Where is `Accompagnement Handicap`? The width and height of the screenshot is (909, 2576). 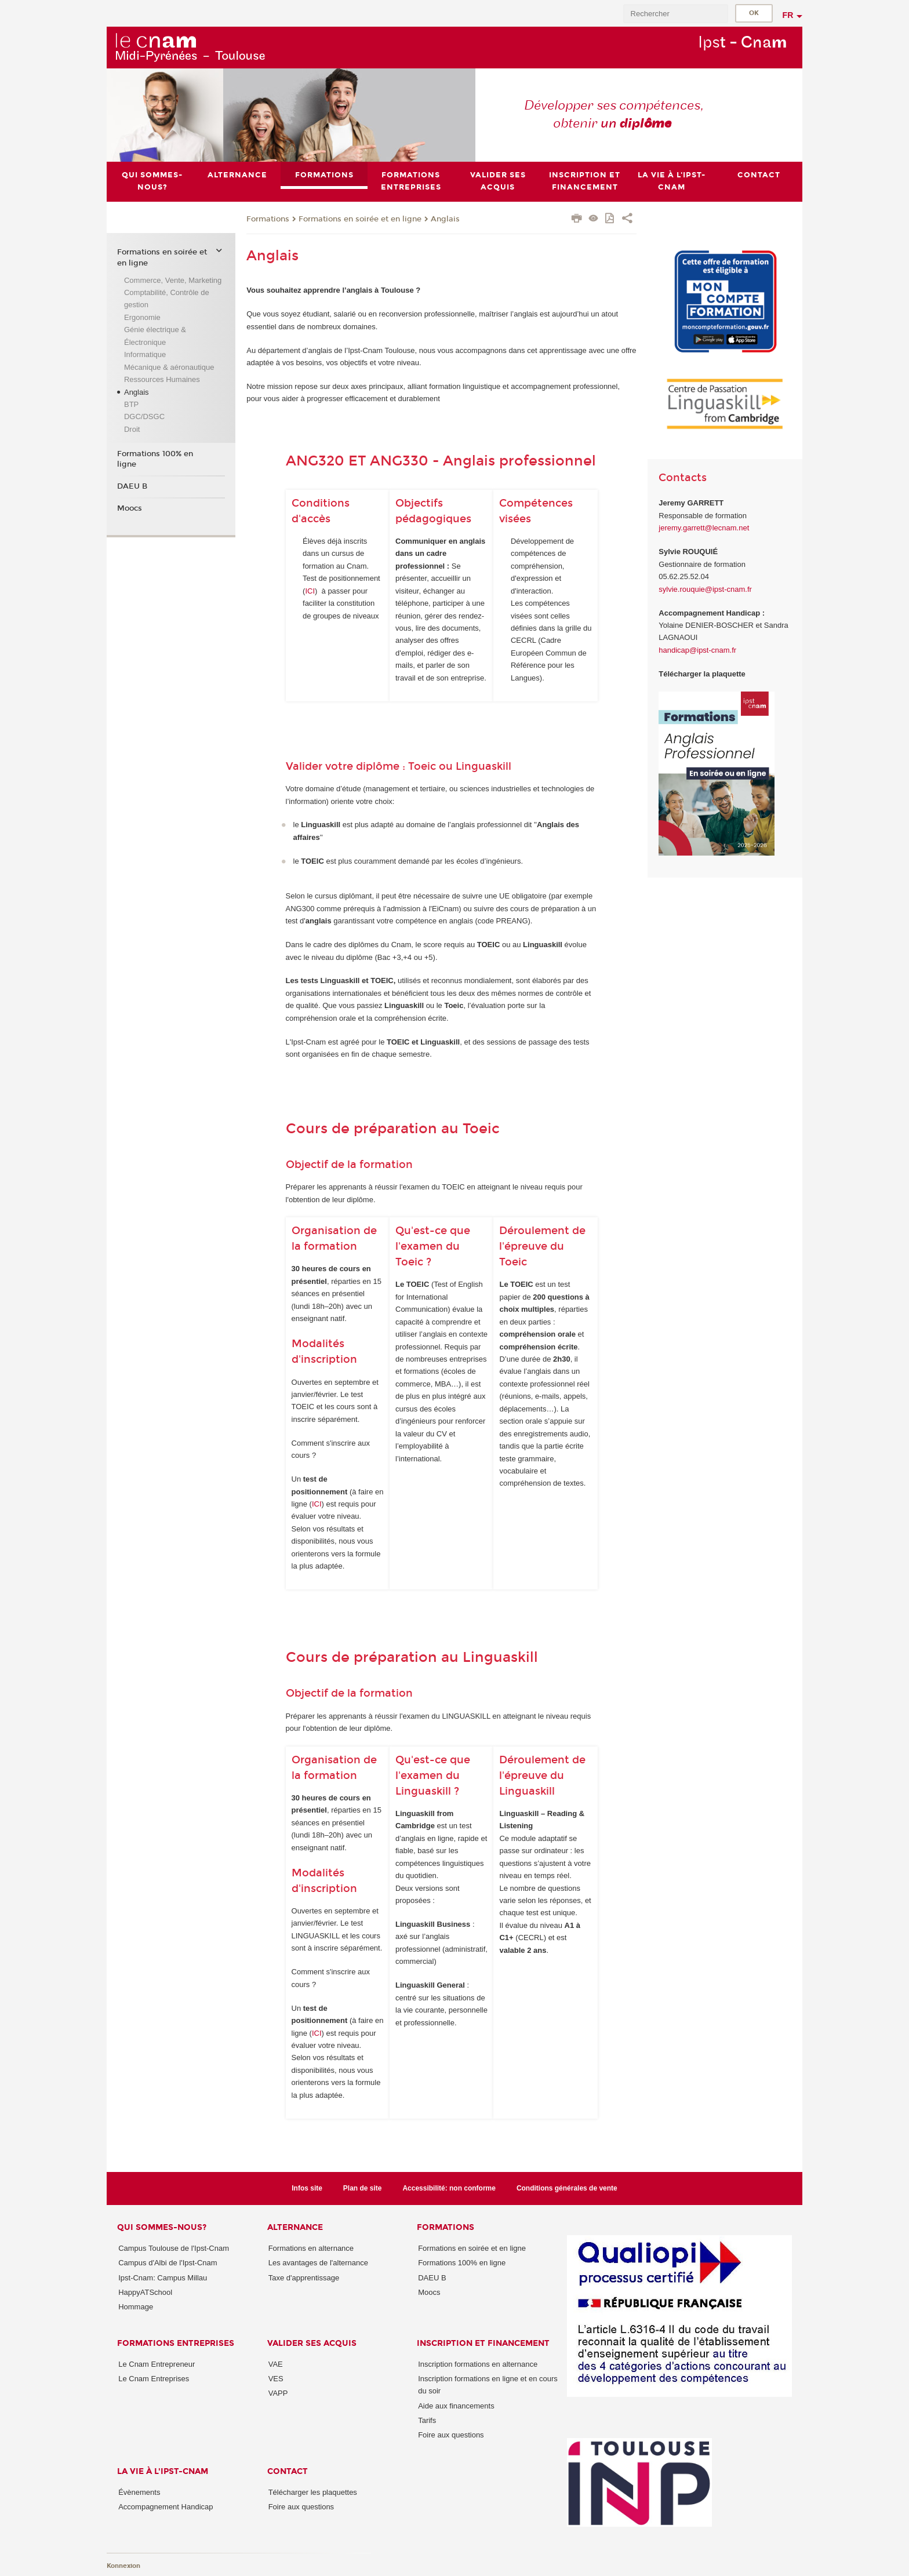
Accompagnement Handicap is located at coordinates (165, 2506).